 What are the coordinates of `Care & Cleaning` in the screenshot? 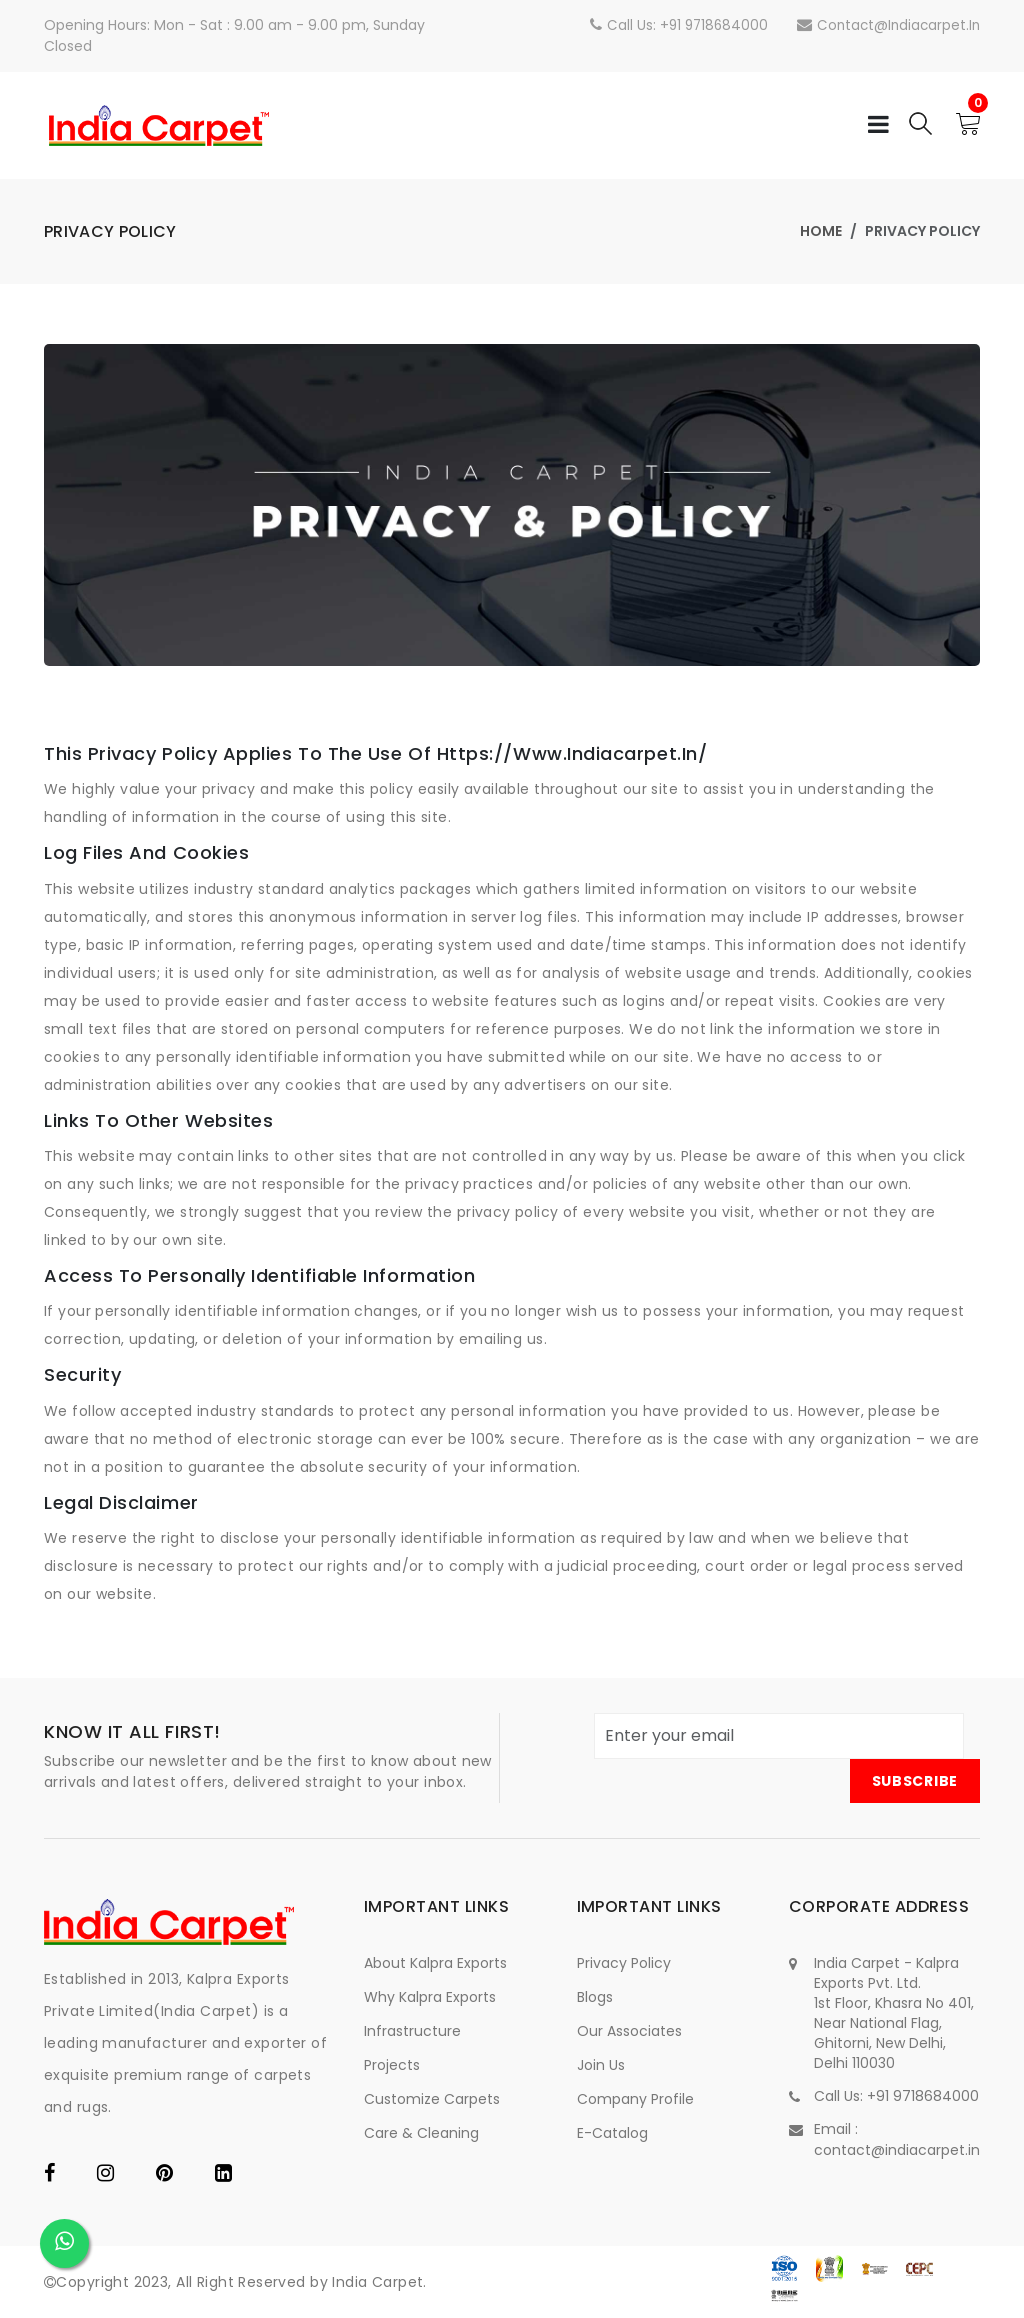 It's located at (421, 2133).